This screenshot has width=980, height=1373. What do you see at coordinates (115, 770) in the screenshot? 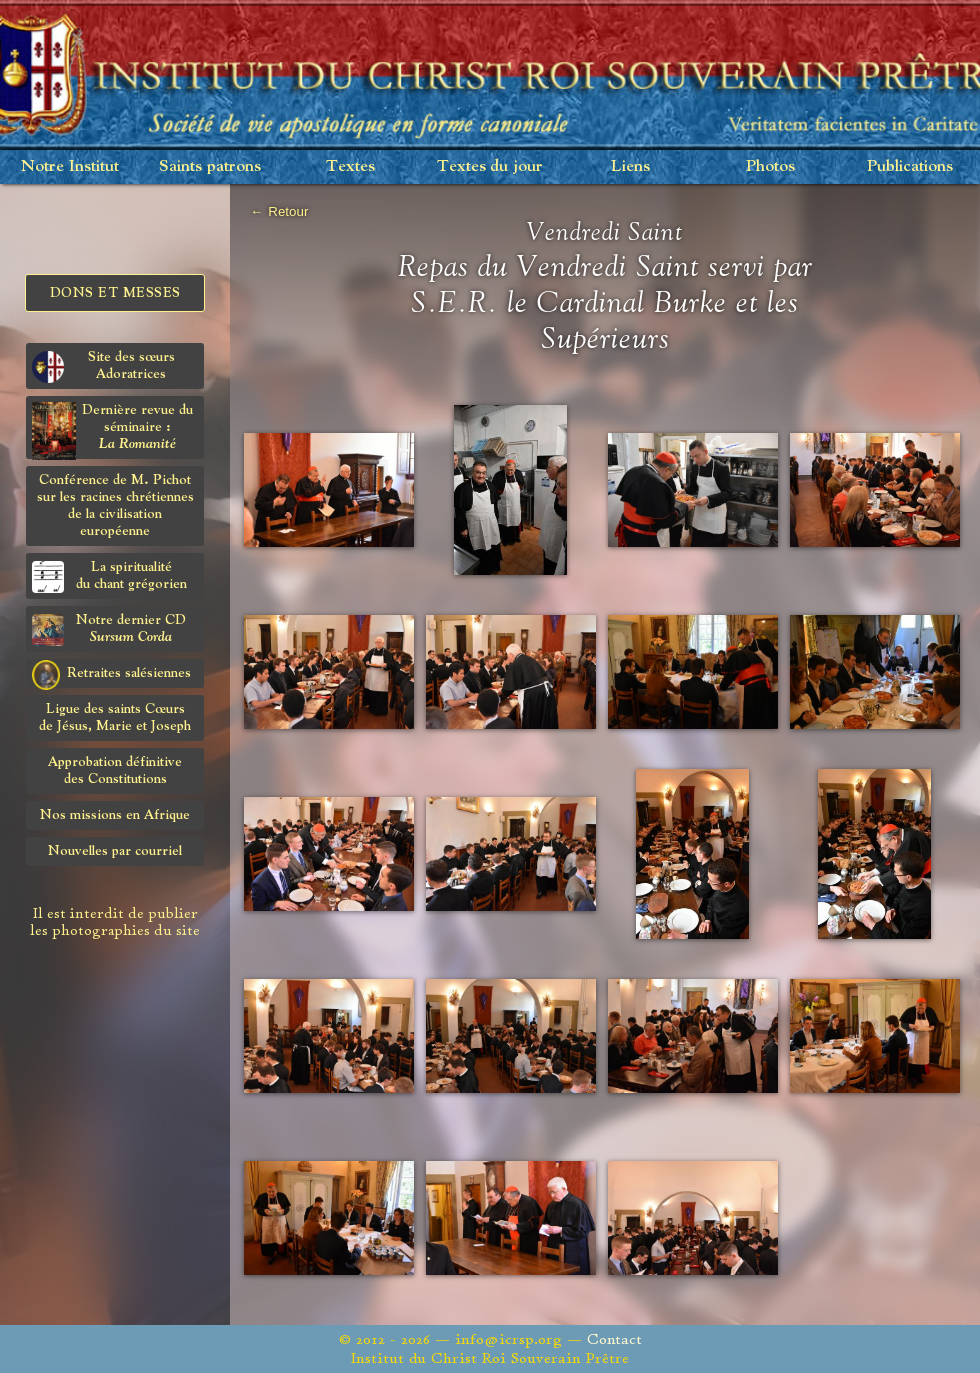
I see `Approbation définitivedes Constitutions` at bounding box center [115, 770].